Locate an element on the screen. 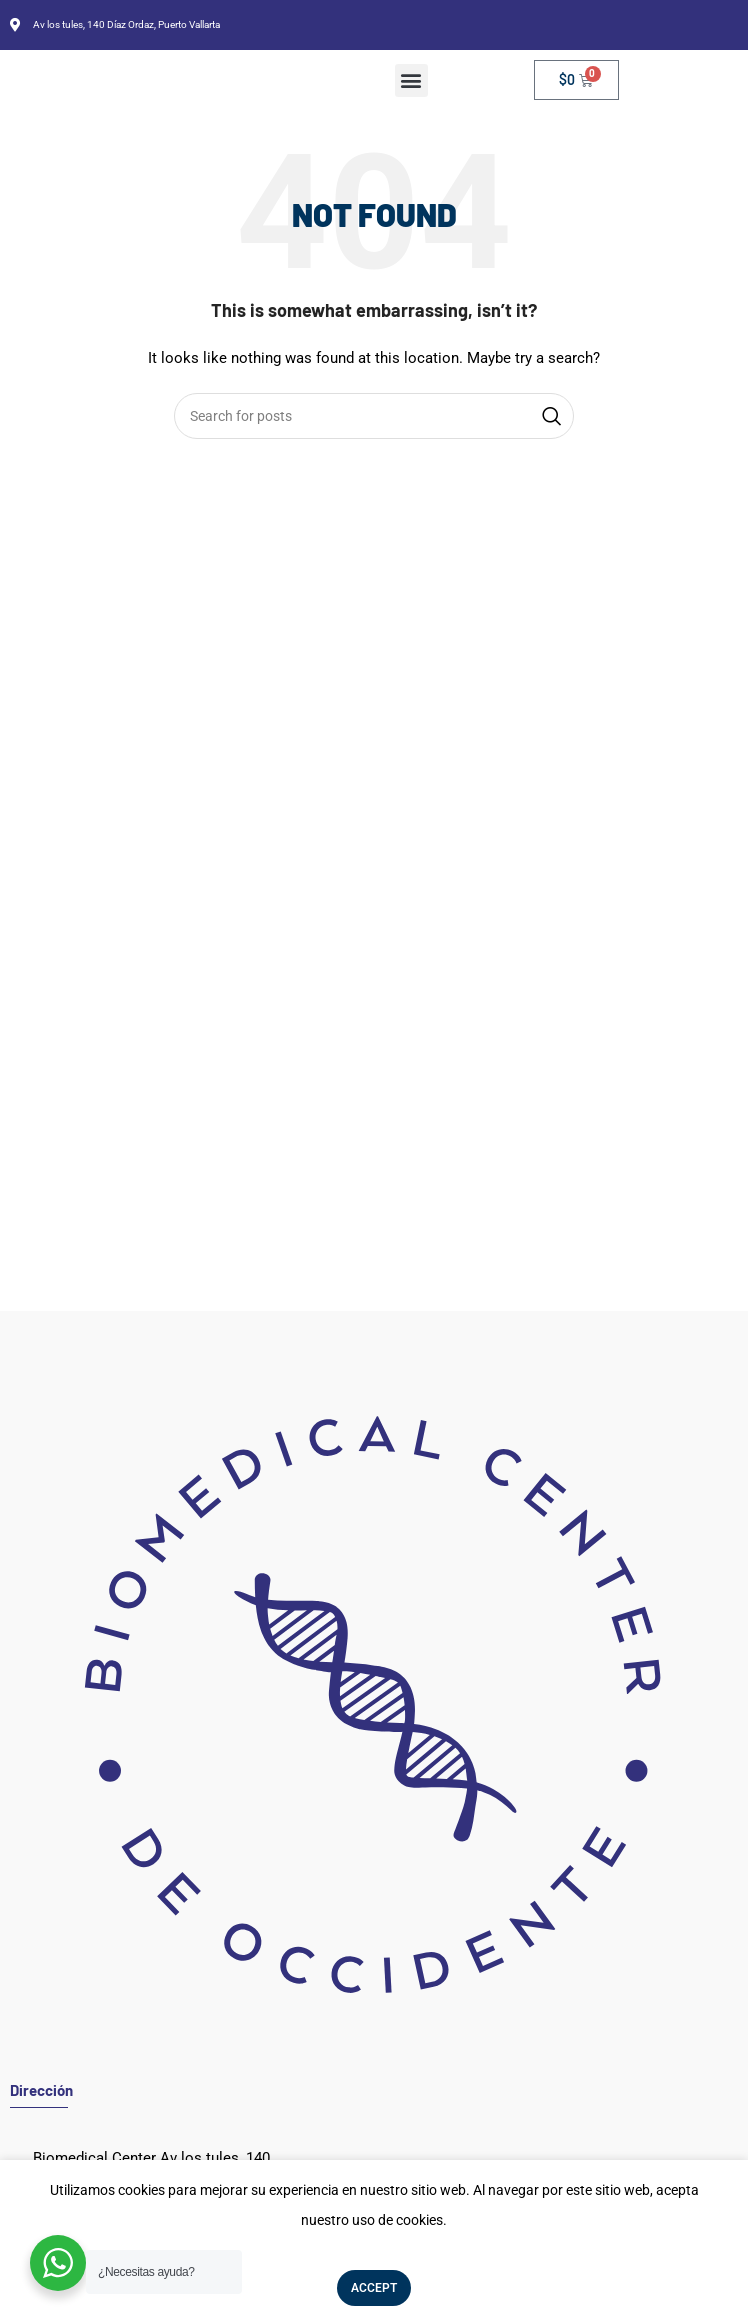 The width and height of the screenshot is (748, 2321). [Search] is located at coordinates (374, 416).